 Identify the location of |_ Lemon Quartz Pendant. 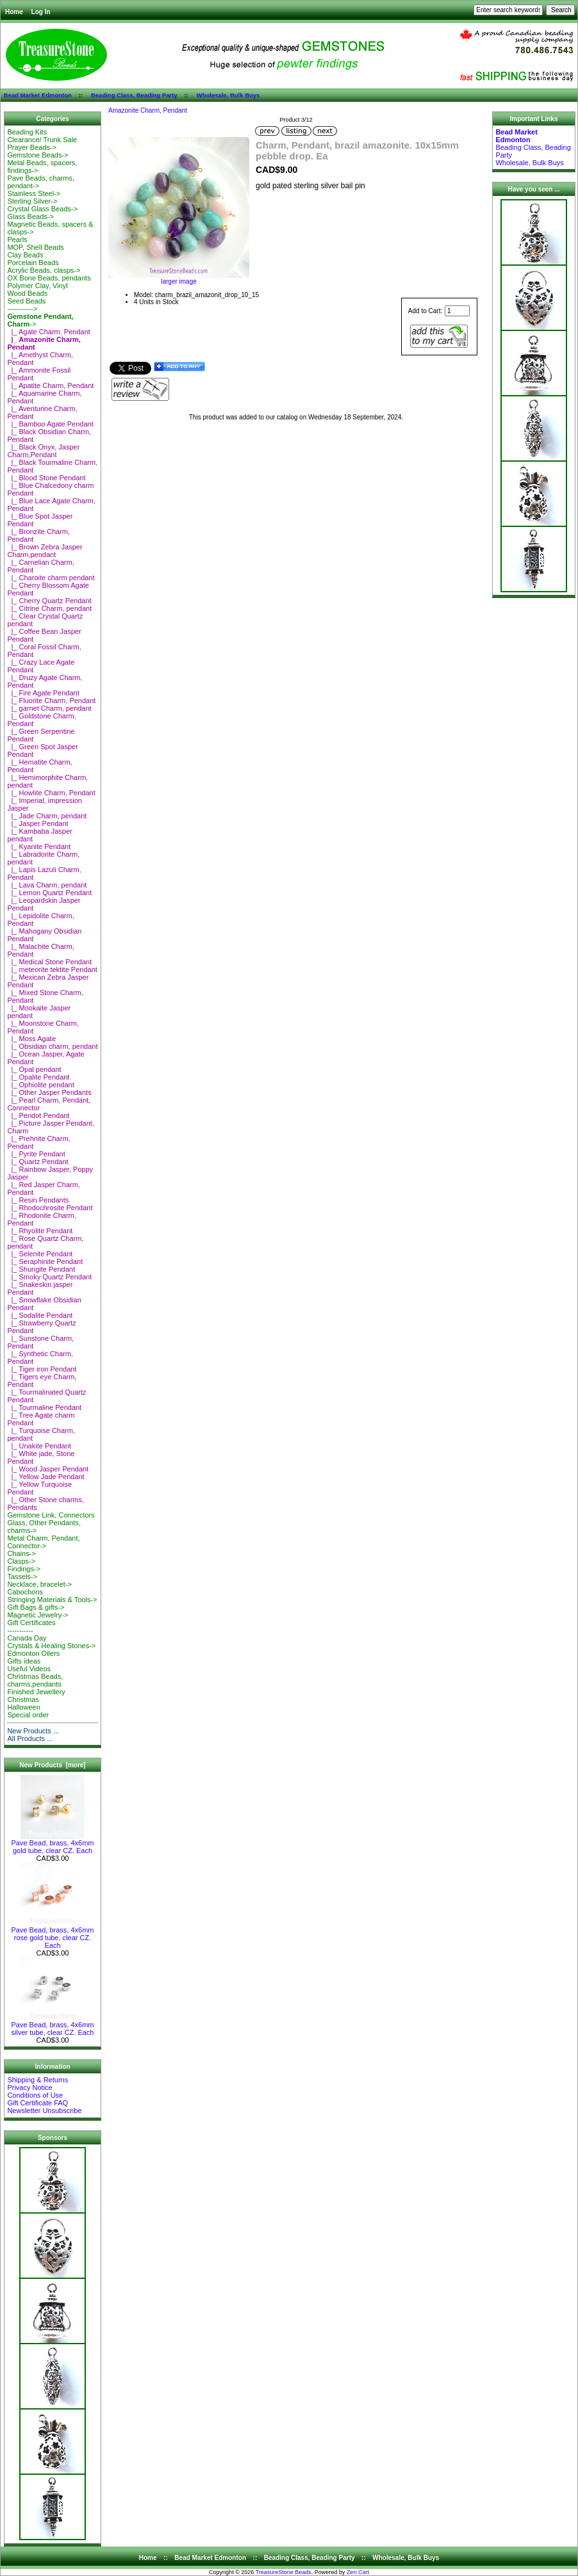
(49, 892).